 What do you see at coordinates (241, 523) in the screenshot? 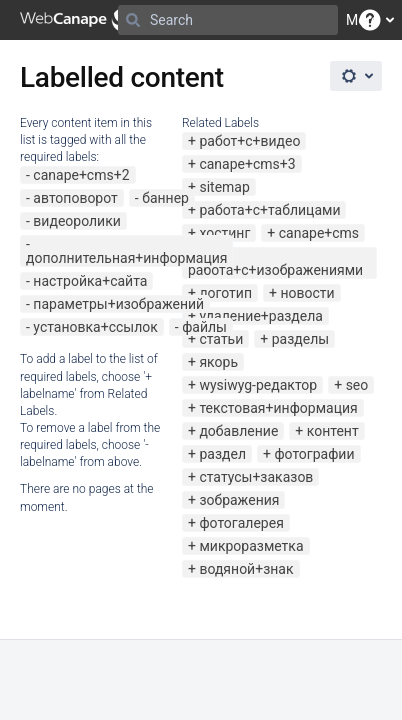
I see `фотогалерея` at bounding box center [241, 523].